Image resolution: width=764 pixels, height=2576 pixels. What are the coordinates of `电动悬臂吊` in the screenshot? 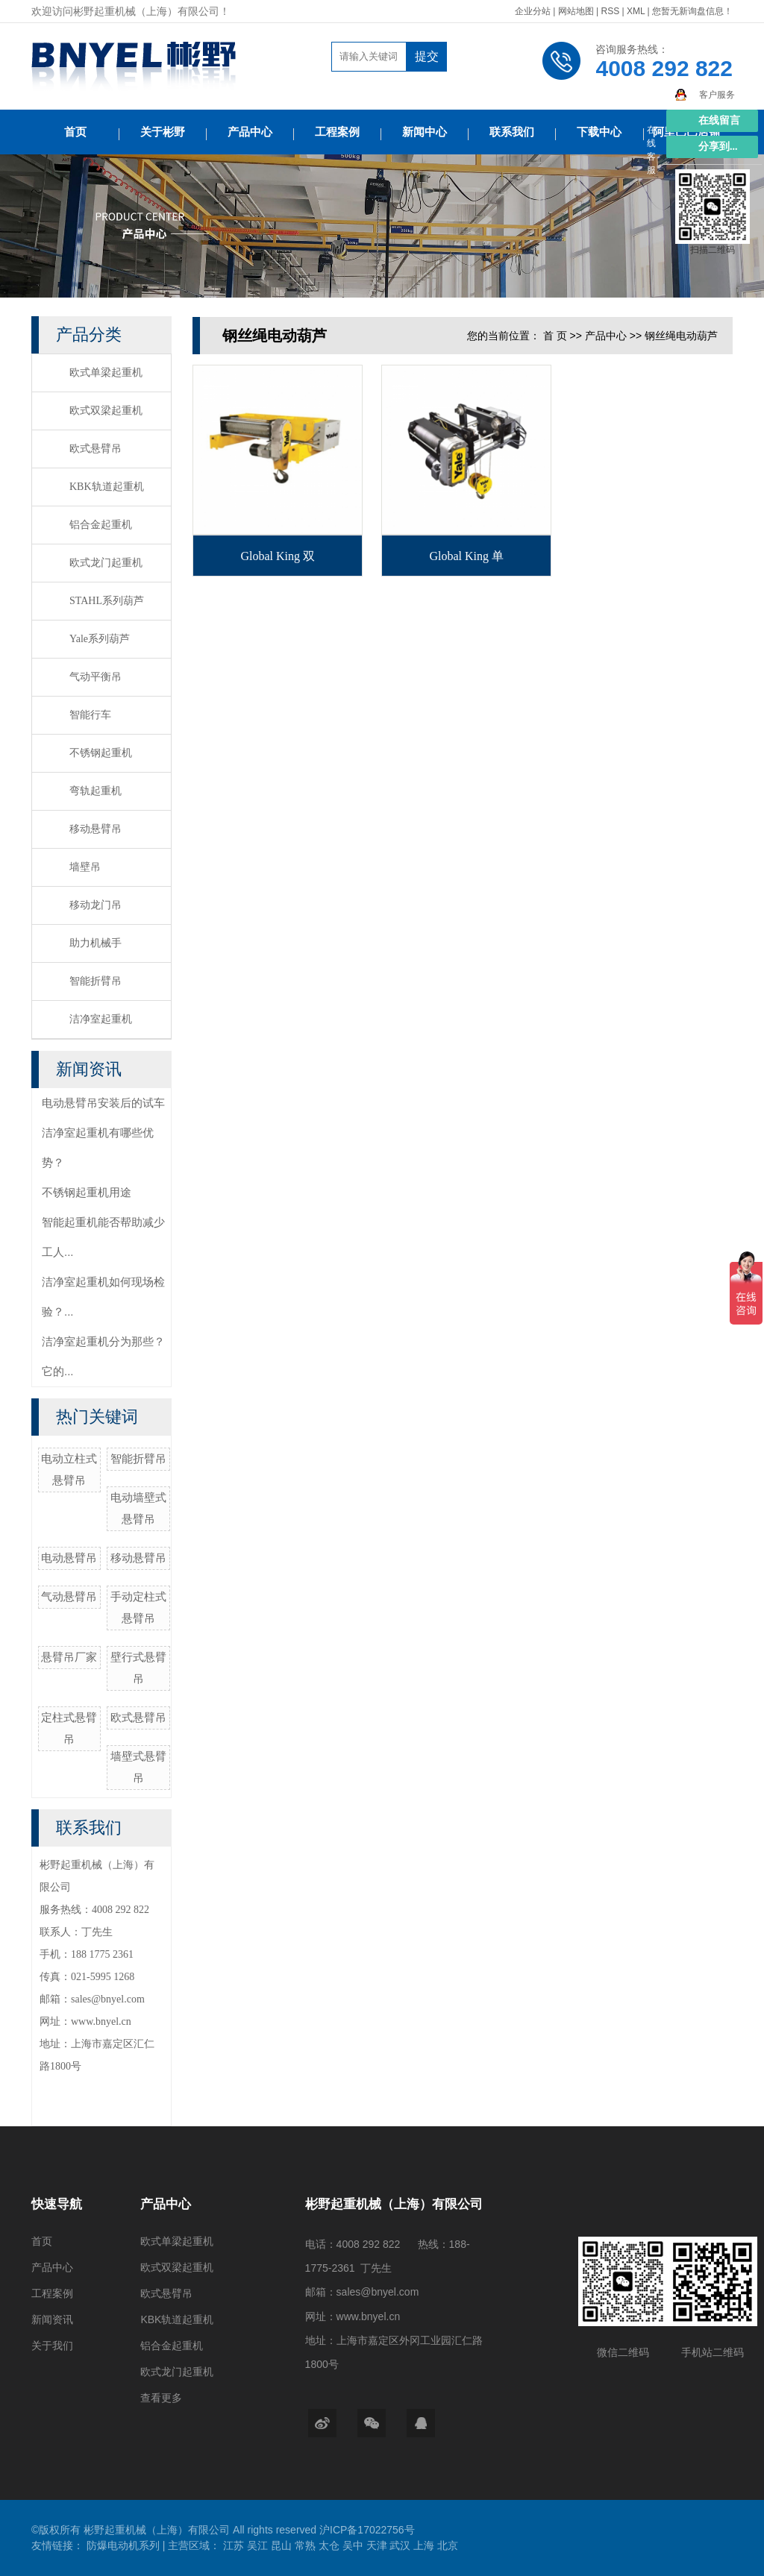 It's located at (69, 1557).